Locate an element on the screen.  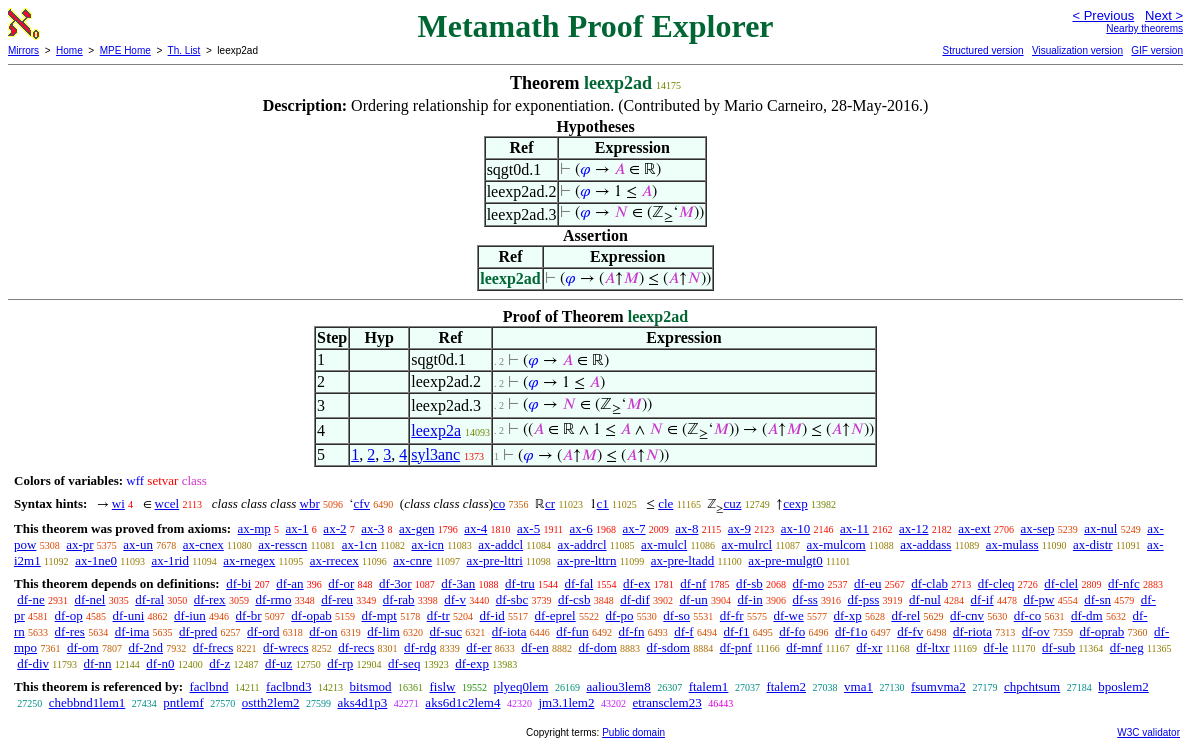
df-sub is located at coordinates (1058, 647).